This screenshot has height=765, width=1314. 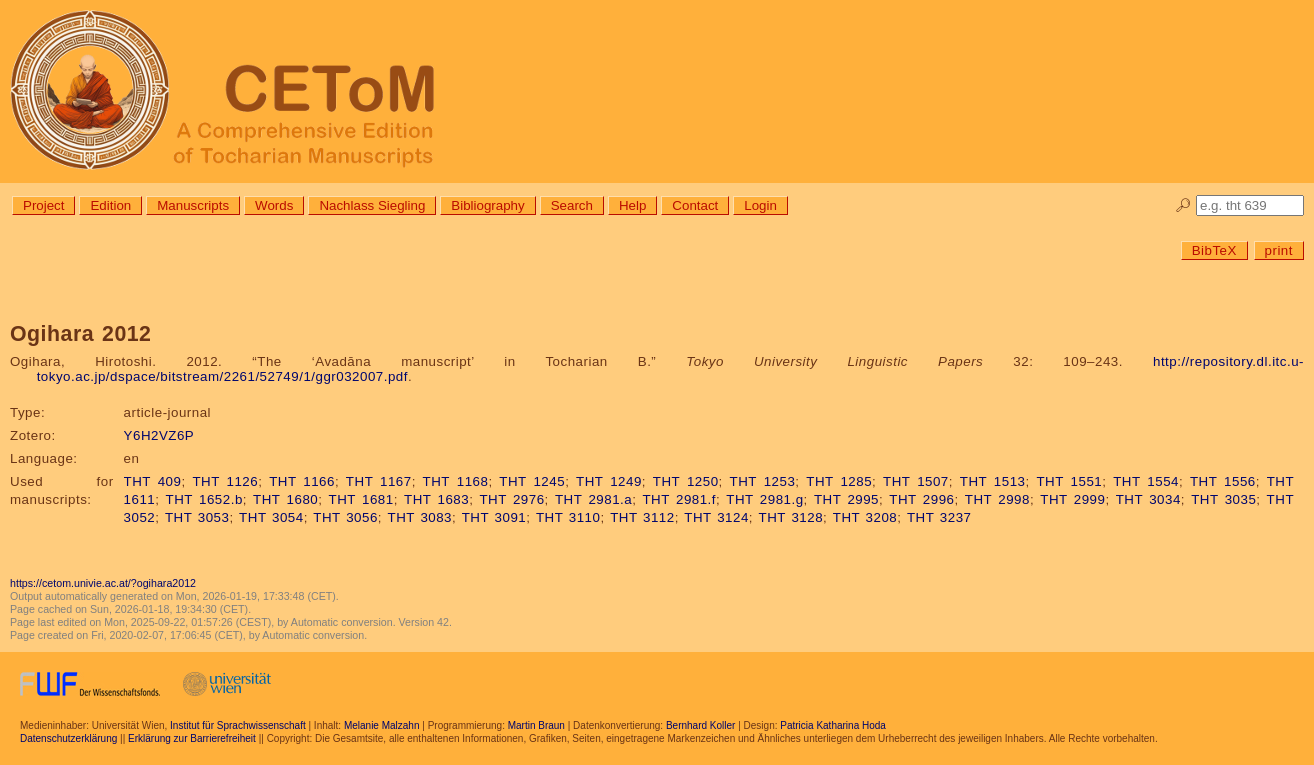 I want to click on THT 1551, so click(x=1069, y=481).